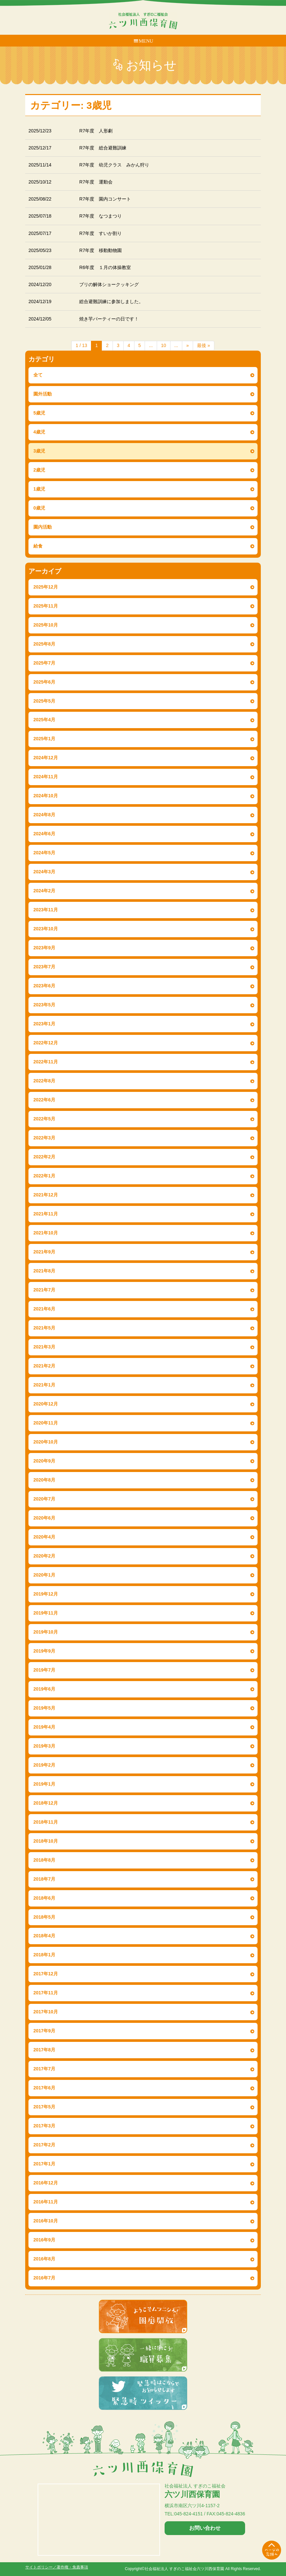 This screenshot has width=286, height=2576. Describe the element at coordinates (42, 527) in the screenshot. I see `園内活動` at that location.